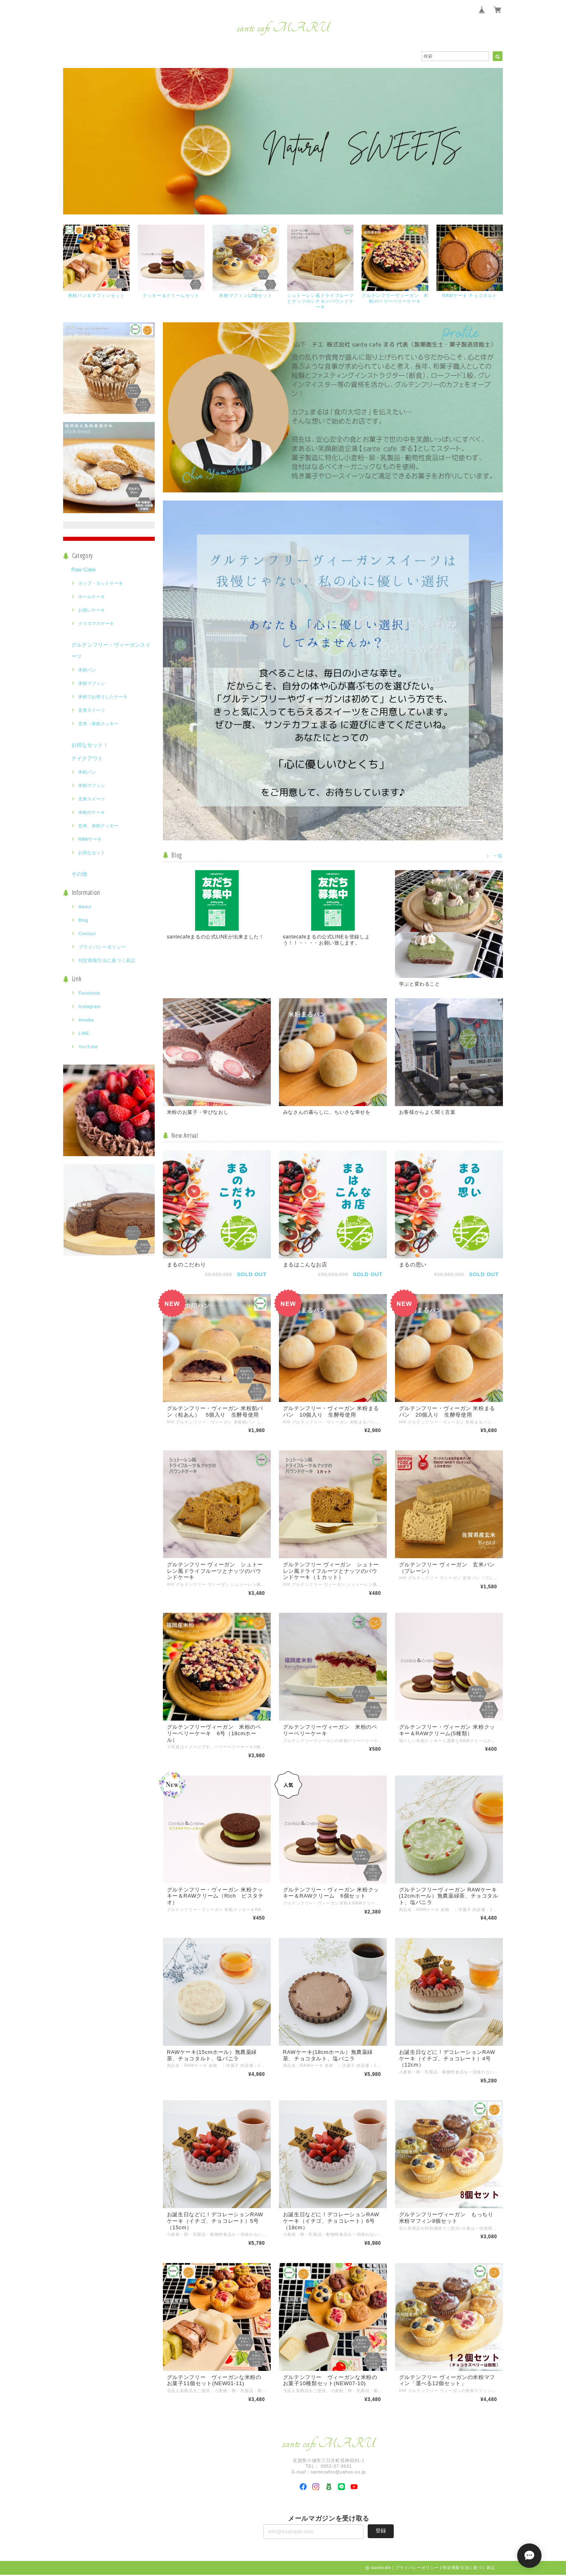  I want to click on カップ・カットケーキ, so click(100, 583).